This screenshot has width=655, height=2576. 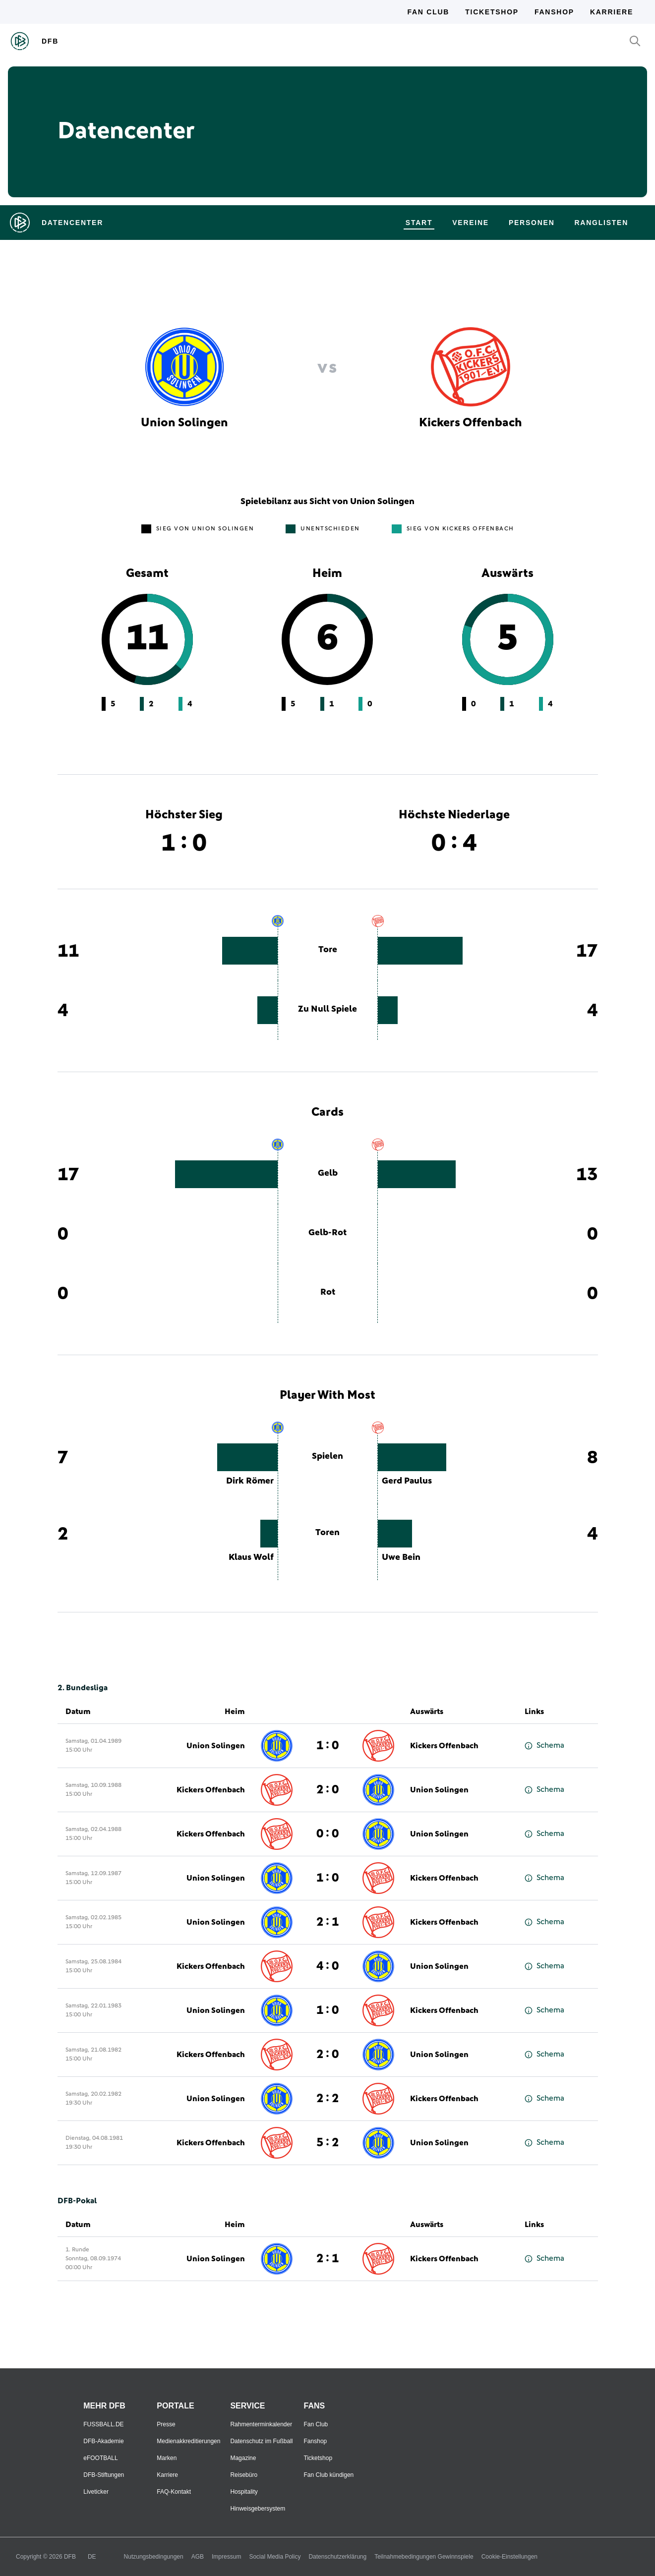 I want to click on 1 : 0, so click(x=327, y=1746).